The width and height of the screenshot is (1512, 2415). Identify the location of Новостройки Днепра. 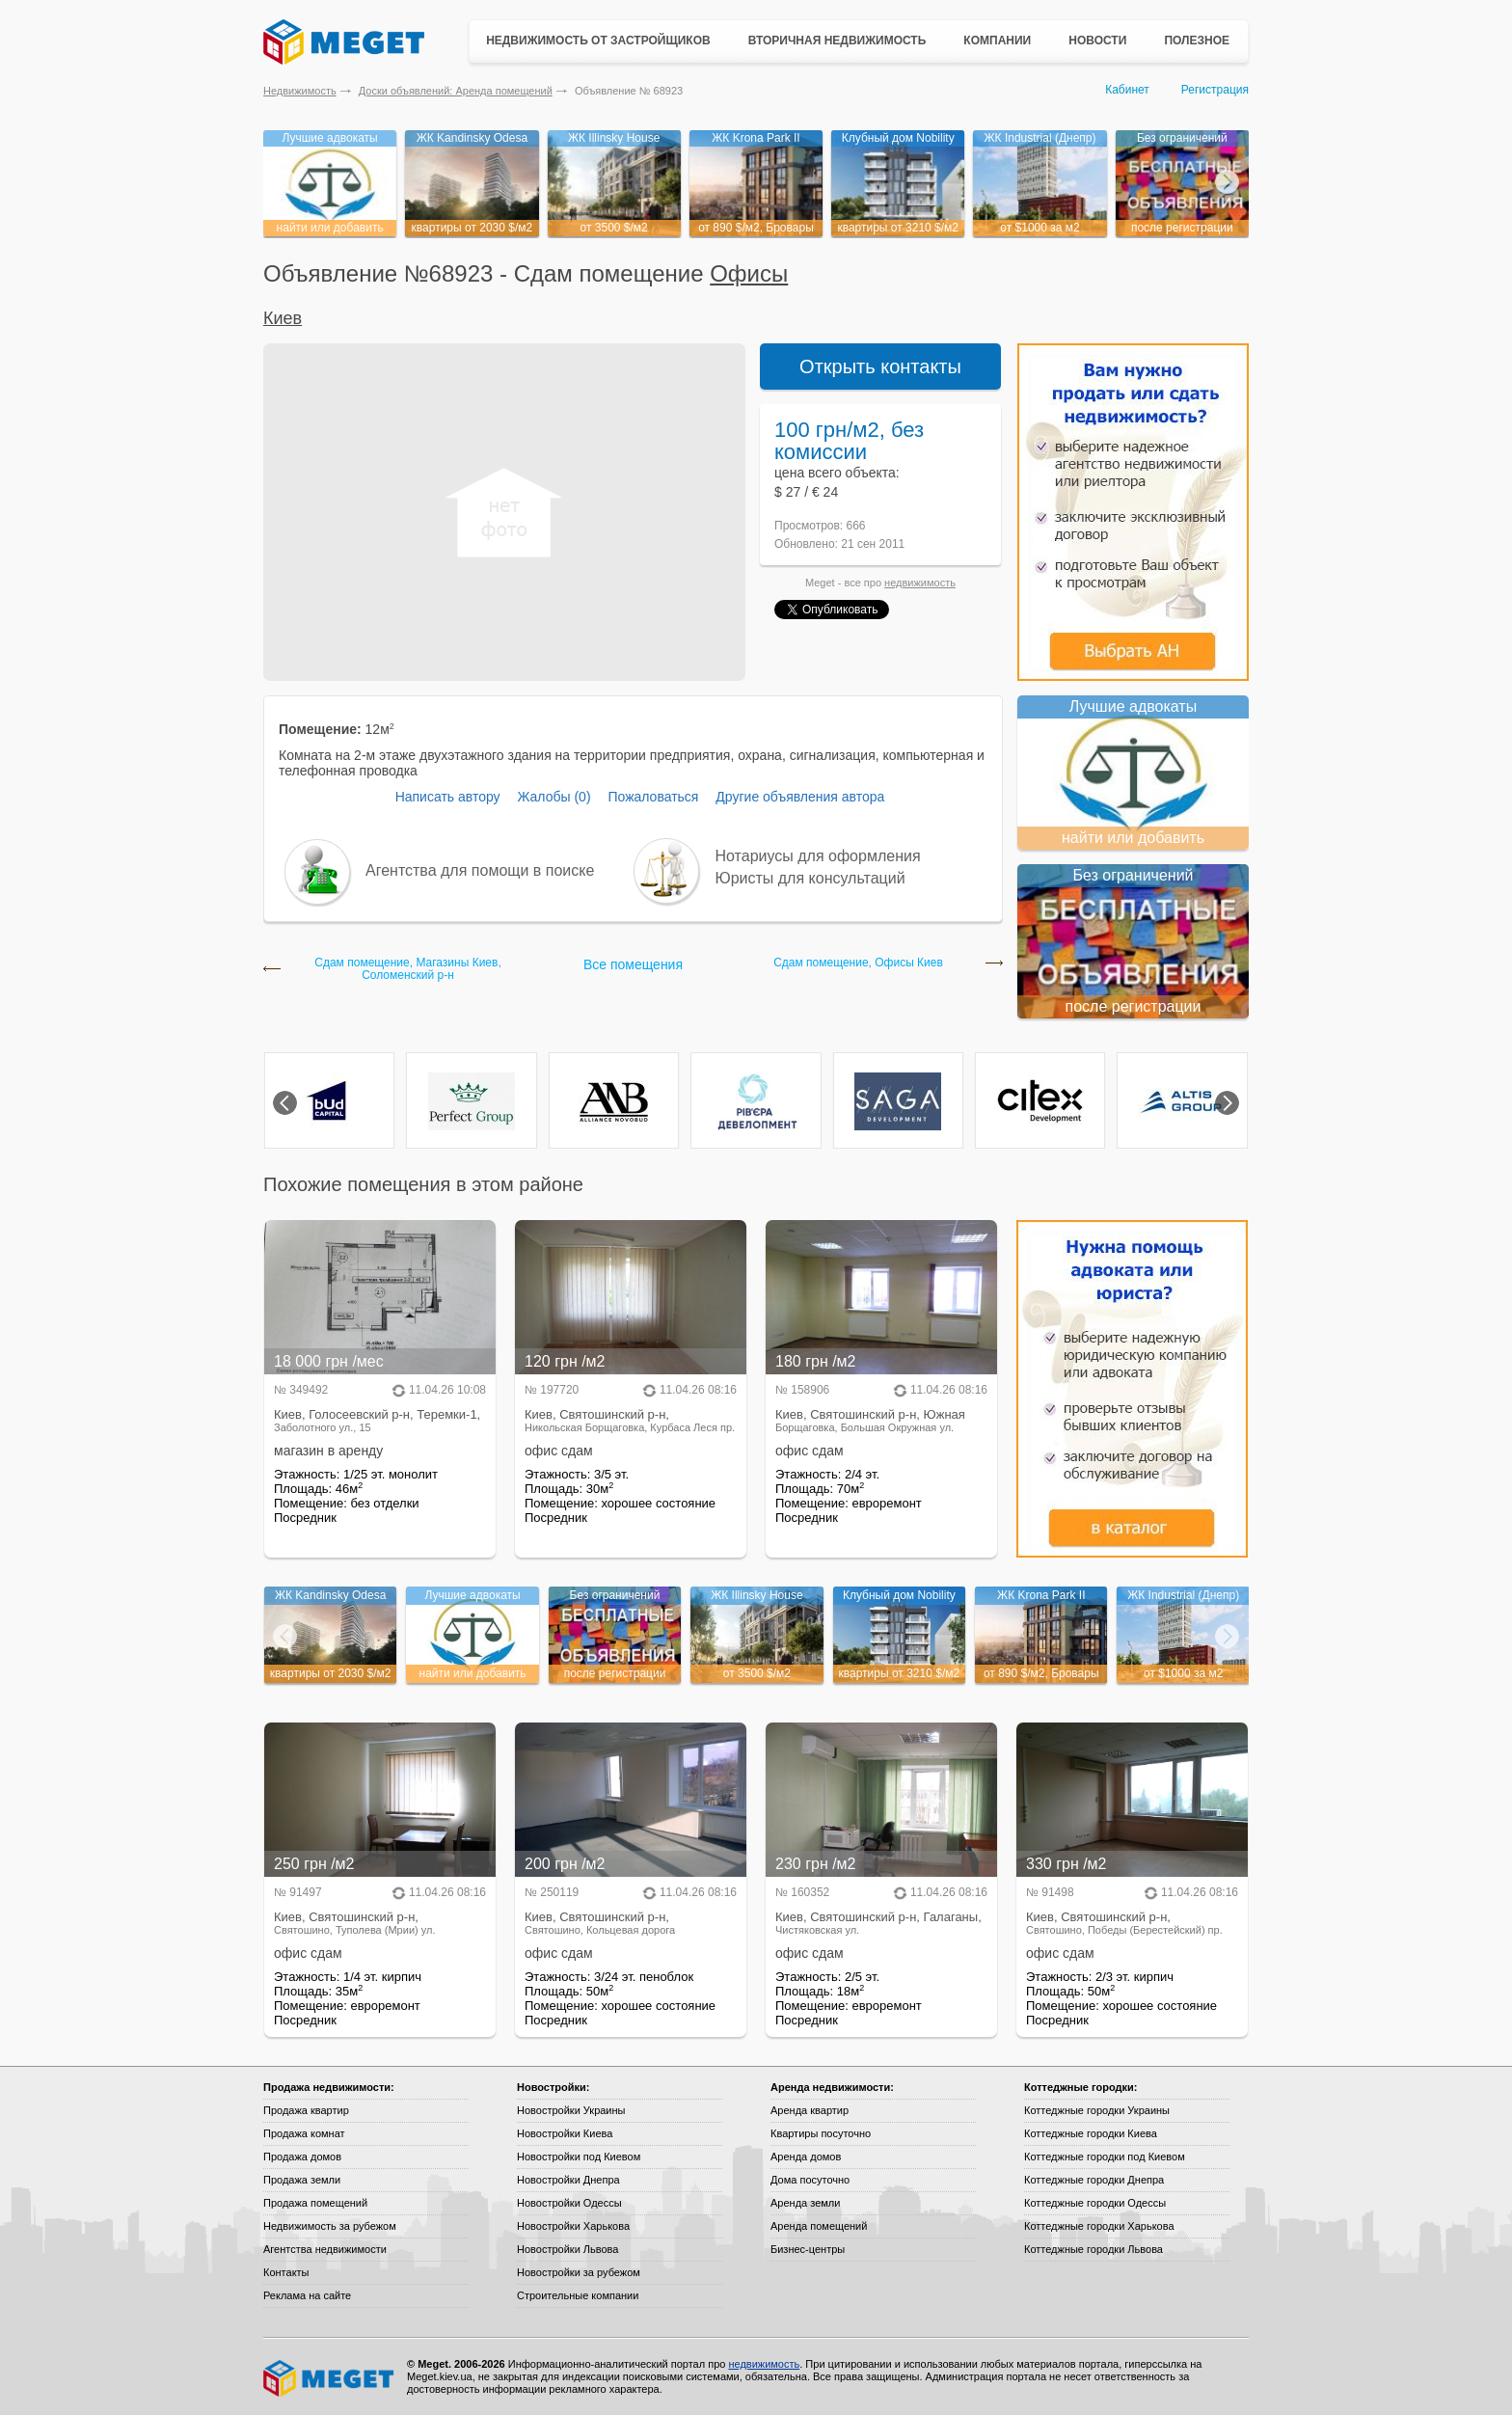
(568, 2179).